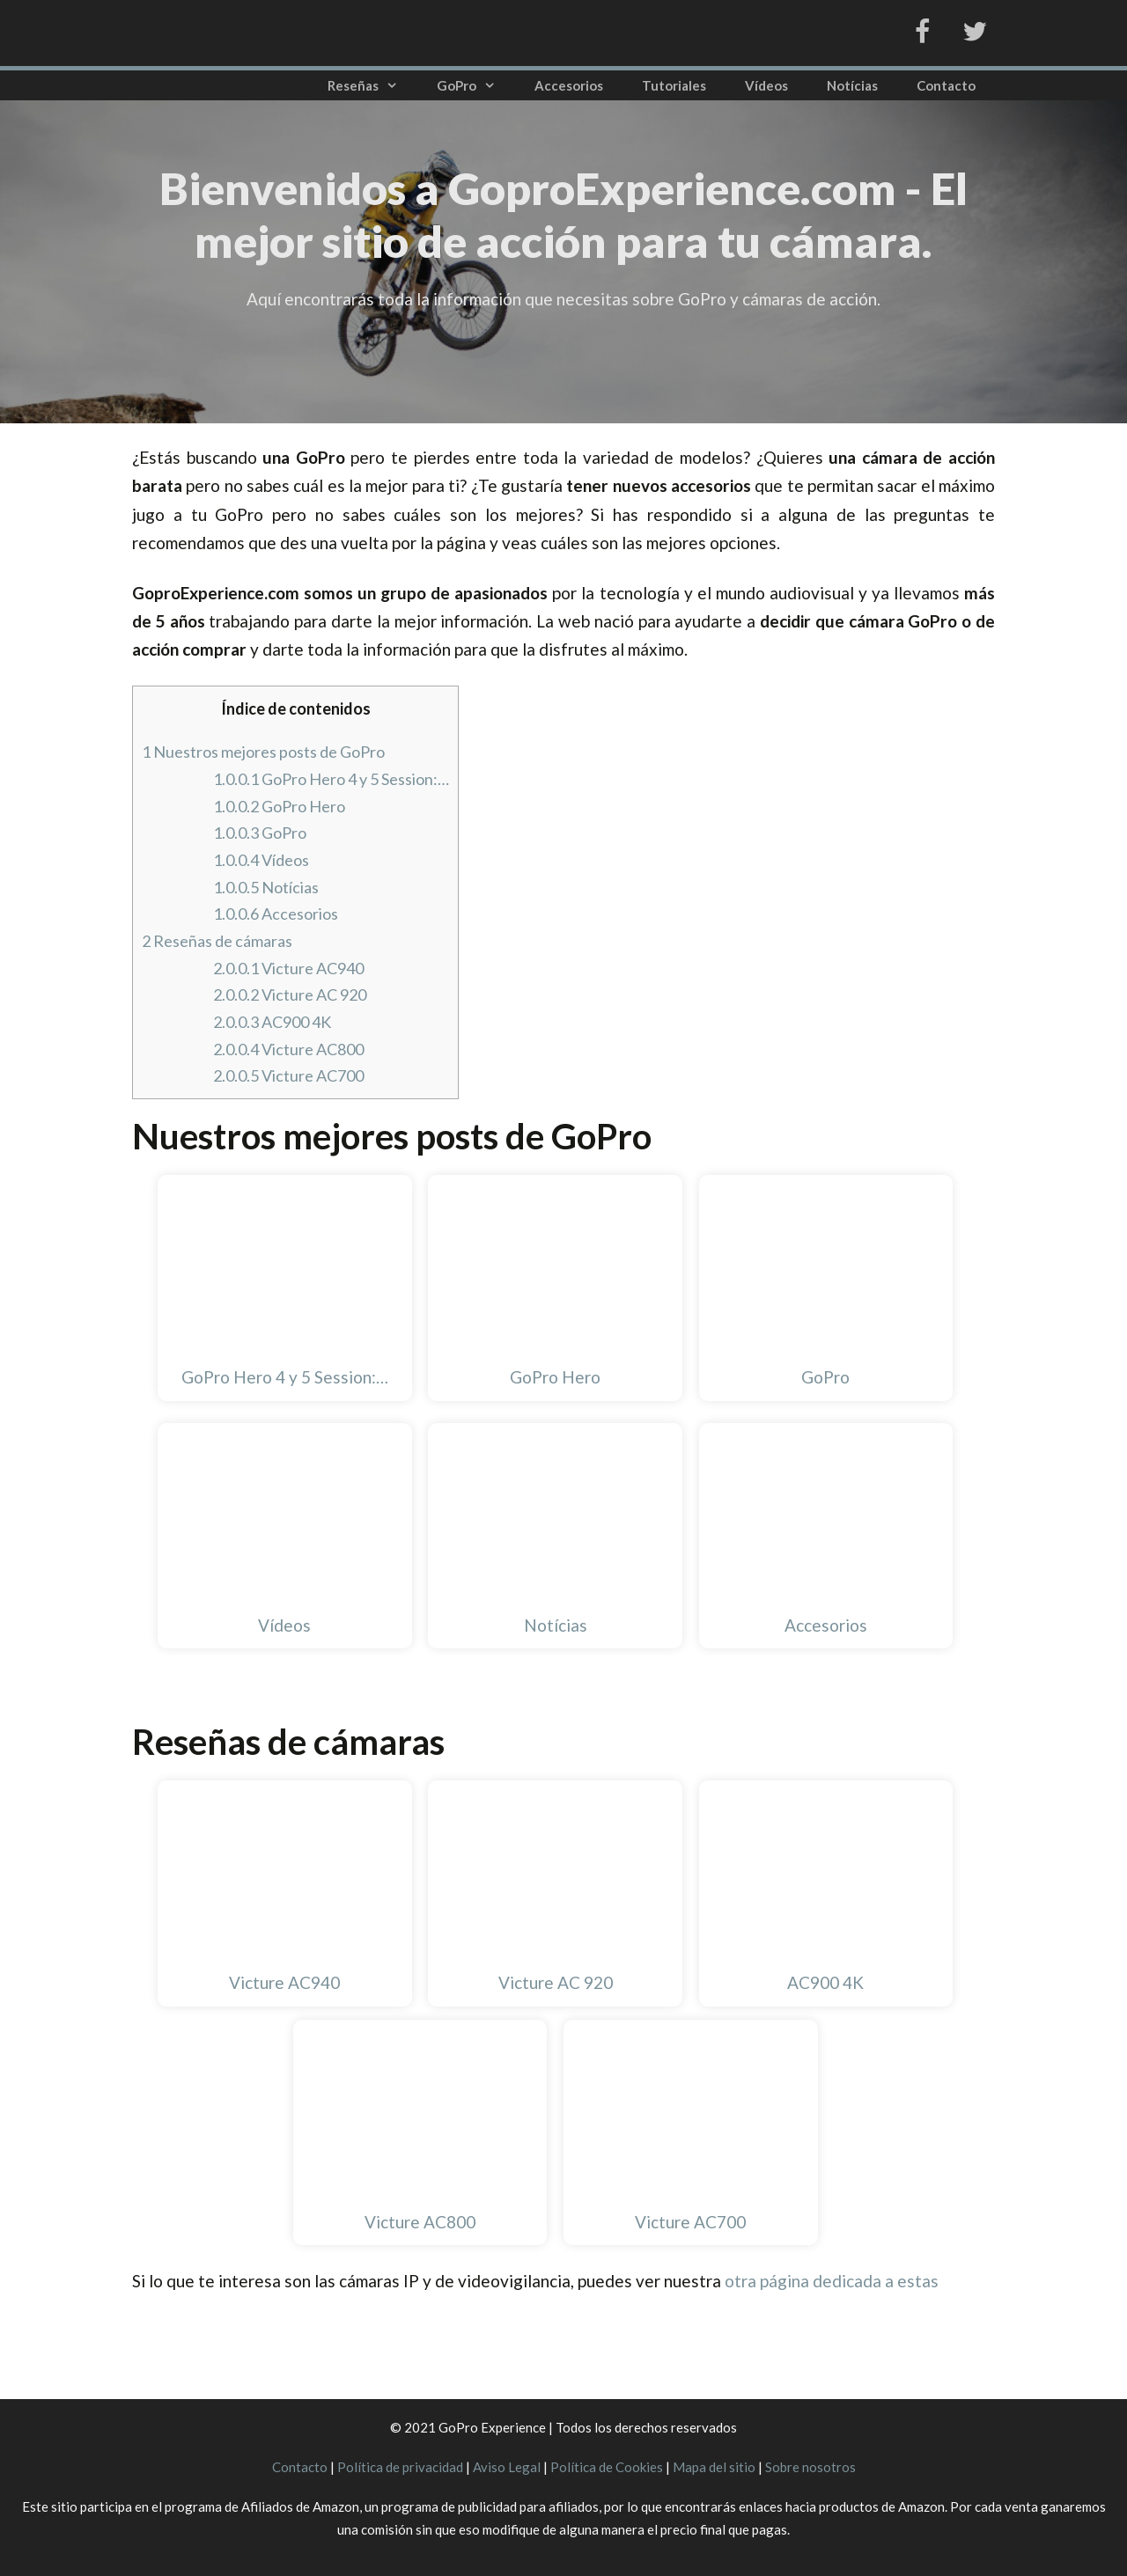  I want to click on Notícias, so click(852, 85).